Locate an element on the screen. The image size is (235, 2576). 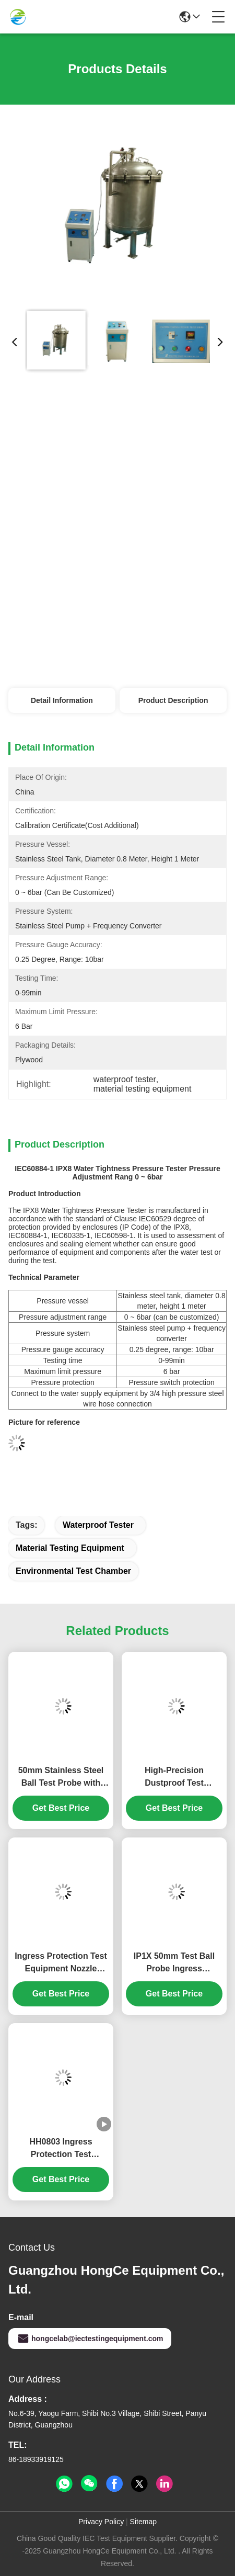
High-Precision Dustproof Test Chamber with Programmable Control System for IP5X & IP6X Protection is located at coordinates (174, 1777).